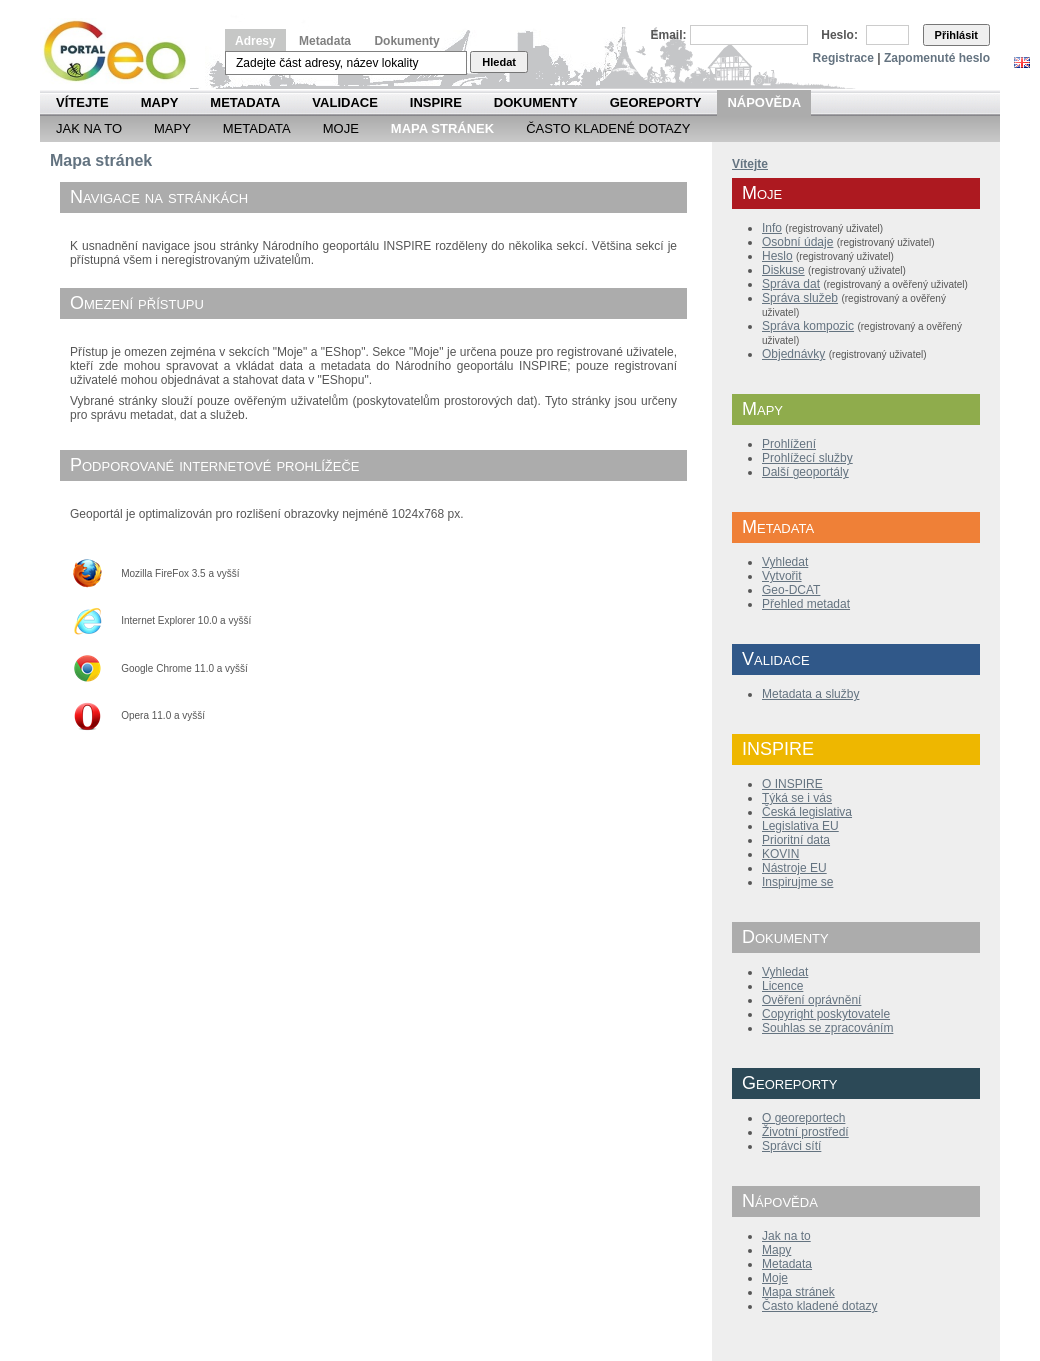  Describe the element at coordinates (341, 128) in the screenshot. I see `Moje` at that location.